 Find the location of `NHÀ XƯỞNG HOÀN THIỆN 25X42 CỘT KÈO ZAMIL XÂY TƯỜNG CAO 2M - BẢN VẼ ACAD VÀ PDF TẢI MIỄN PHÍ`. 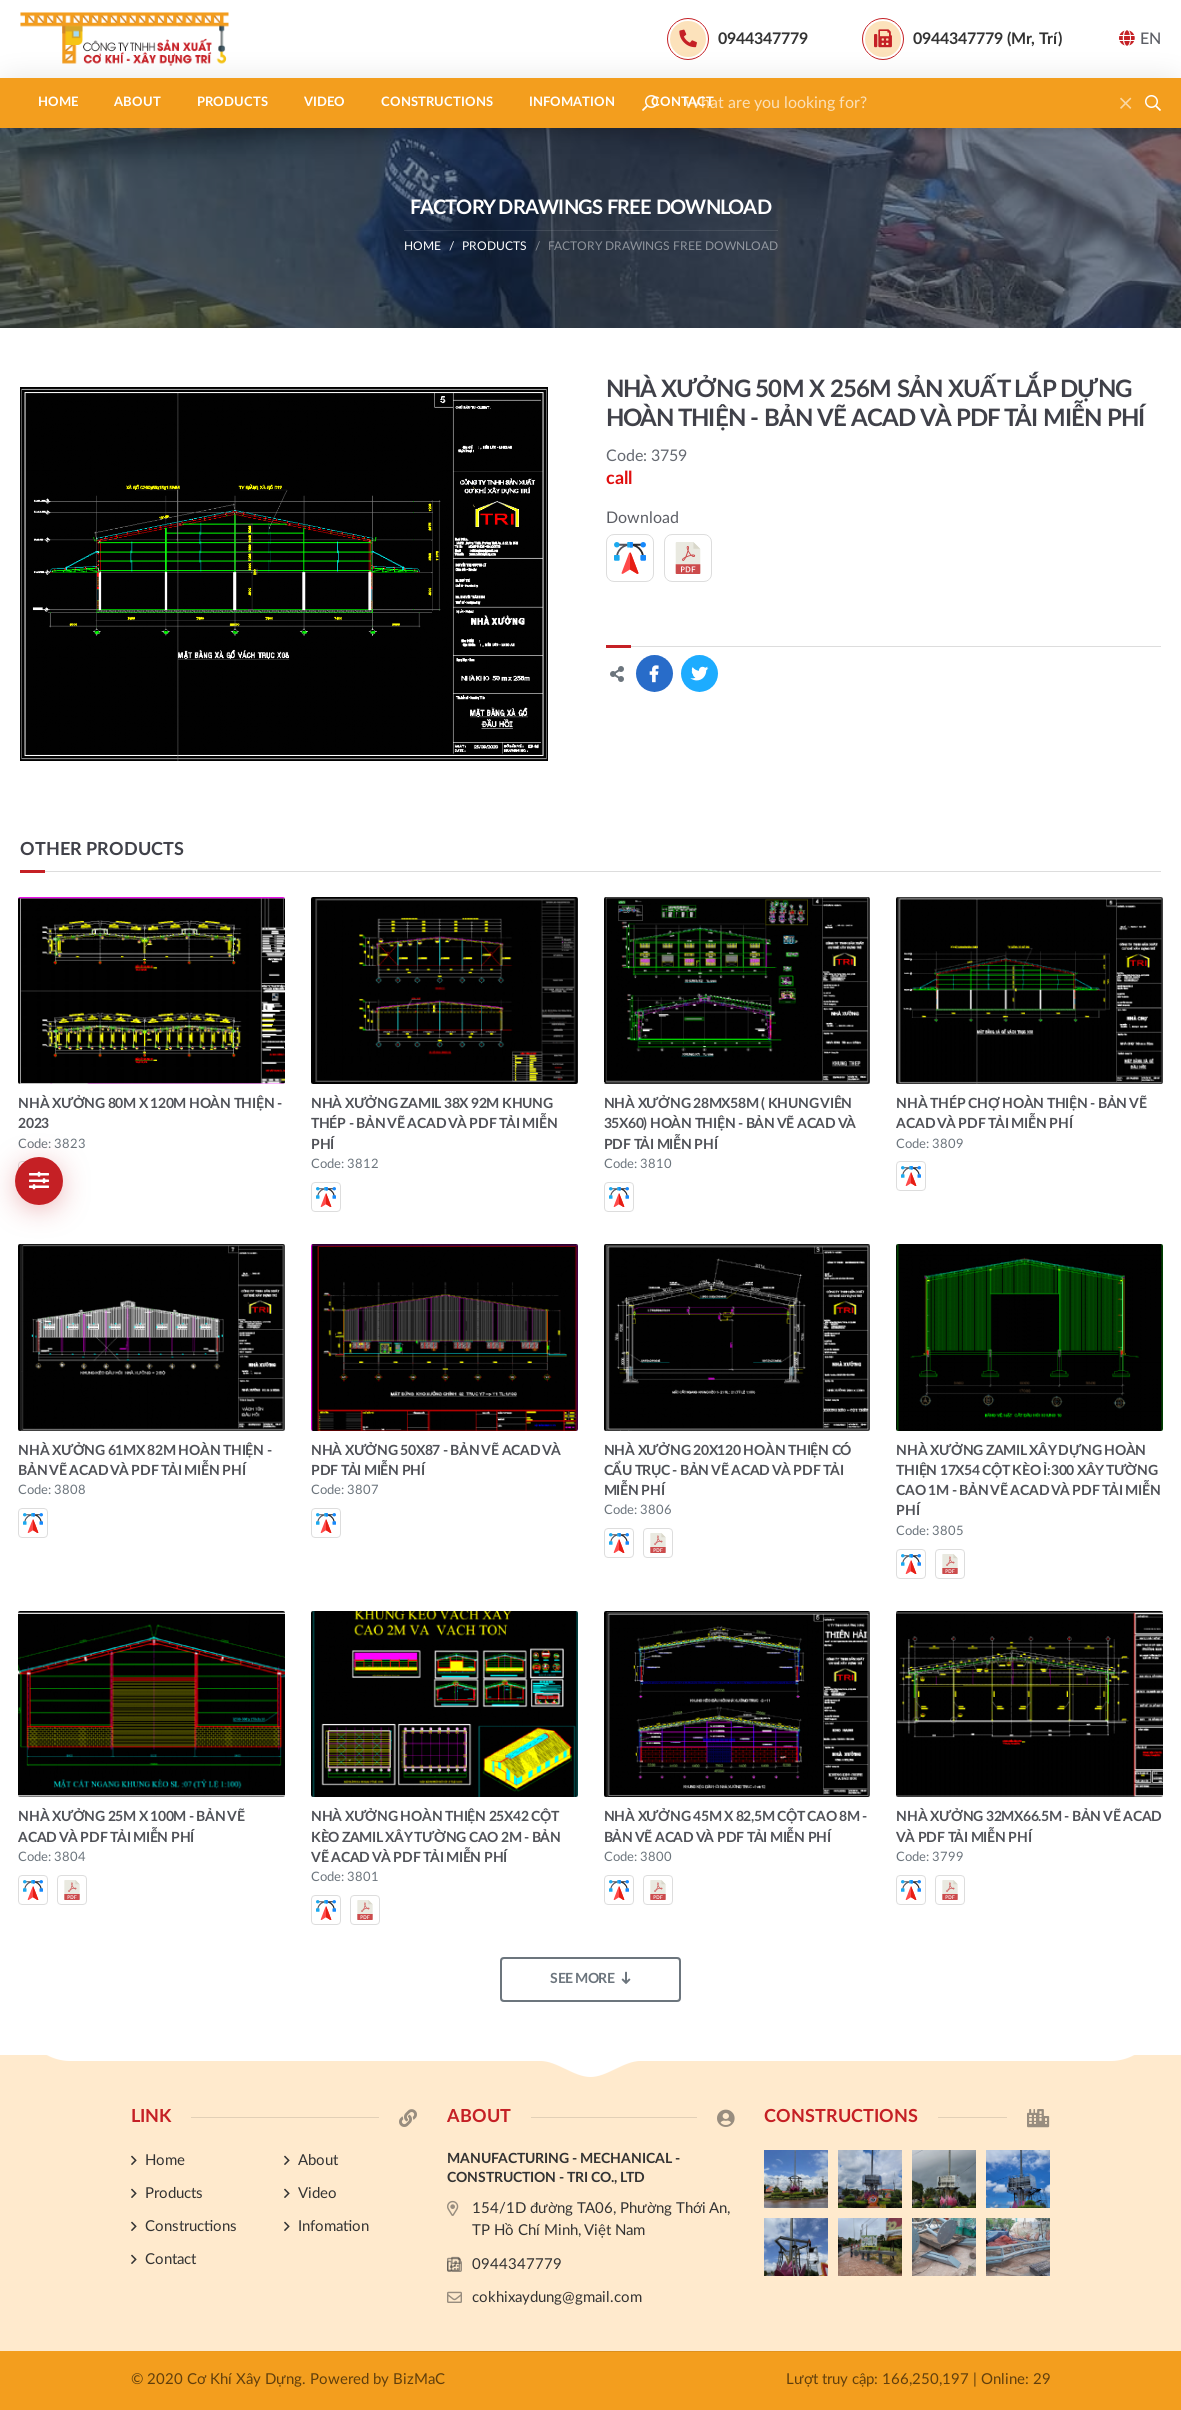

NHÀ XƯỞNG HOÀN THIỆN 25X42 CỘT KÈO ZAMIL XÂY TƯỜNG CAO 2M - BẢN VẼ ACAD VÀ PDF TẢI MIỄN PHÍ is located at coordinates (436, 1837).